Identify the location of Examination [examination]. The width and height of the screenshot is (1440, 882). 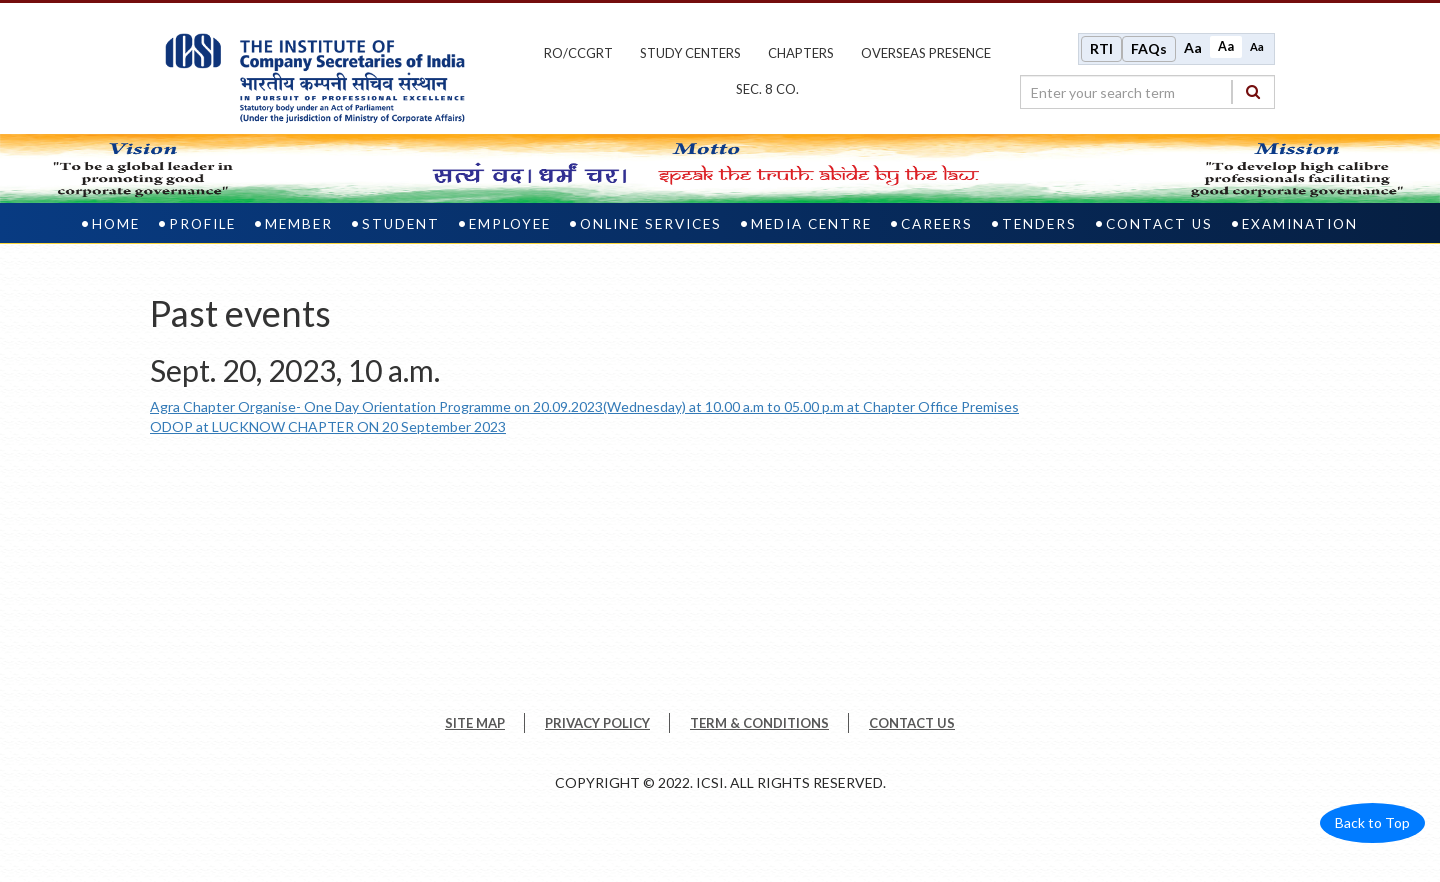
(1300, 224).